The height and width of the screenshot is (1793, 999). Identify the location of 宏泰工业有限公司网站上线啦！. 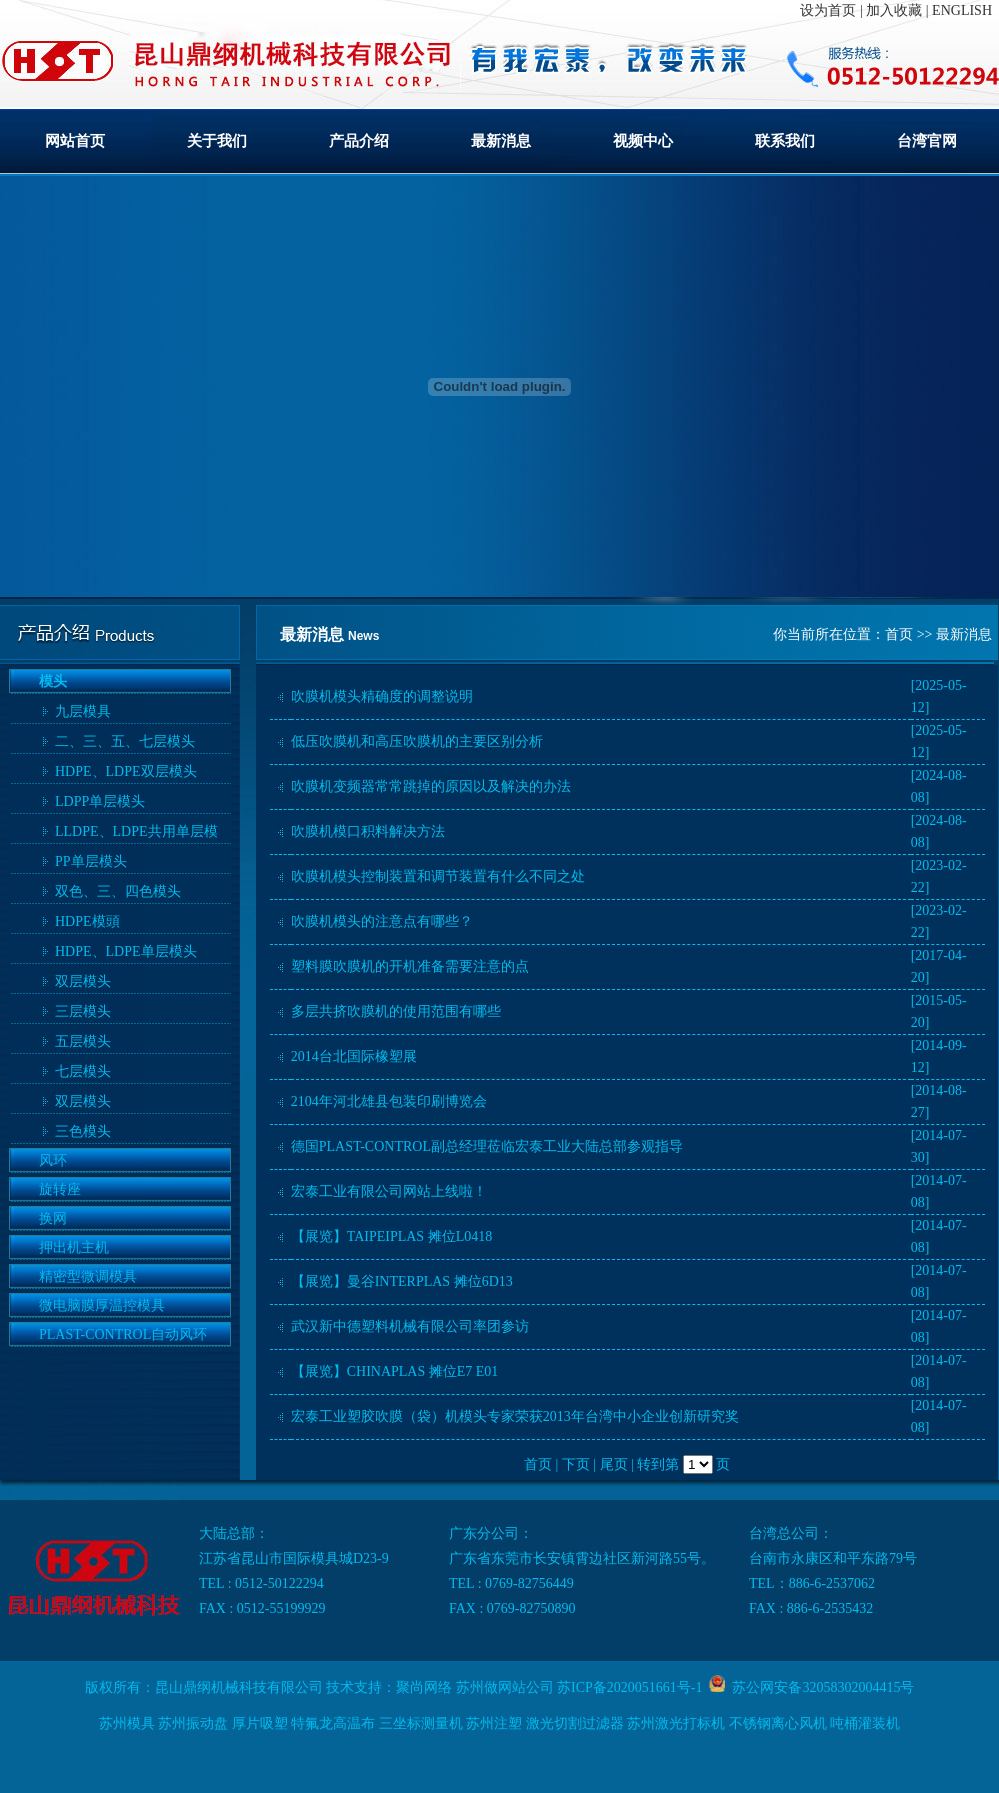
(389, 1191).